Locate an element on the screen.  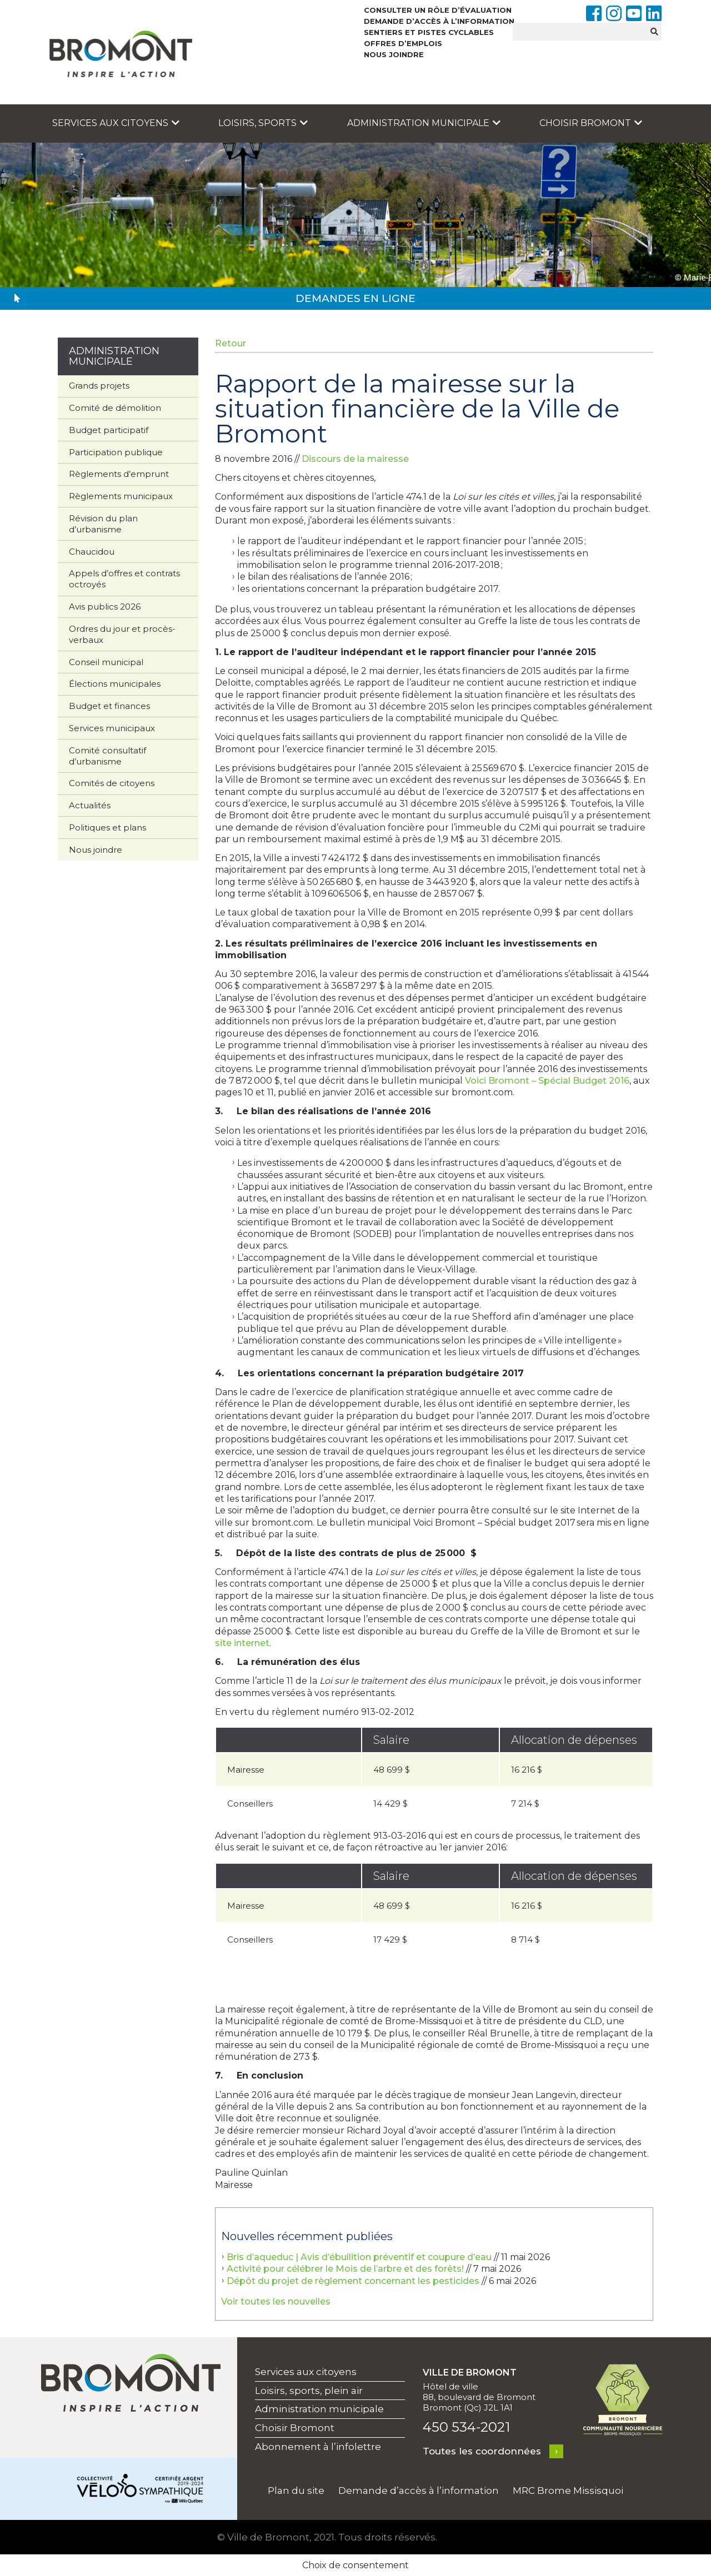
Grands projets is located at coordinates (99, 385).